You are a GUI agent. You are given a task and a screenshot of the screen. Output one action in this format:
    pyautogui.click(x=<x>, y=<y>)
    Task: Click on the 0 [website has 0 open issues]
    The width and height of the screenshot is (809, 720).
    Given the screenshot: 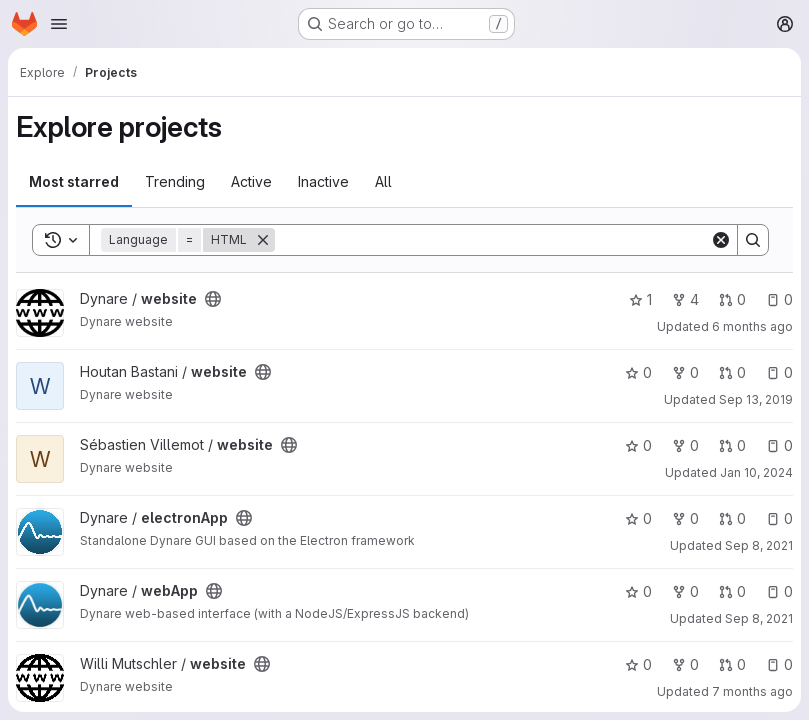 What is the action you would take?
    pyautogui.click(x=779, y=299)
    